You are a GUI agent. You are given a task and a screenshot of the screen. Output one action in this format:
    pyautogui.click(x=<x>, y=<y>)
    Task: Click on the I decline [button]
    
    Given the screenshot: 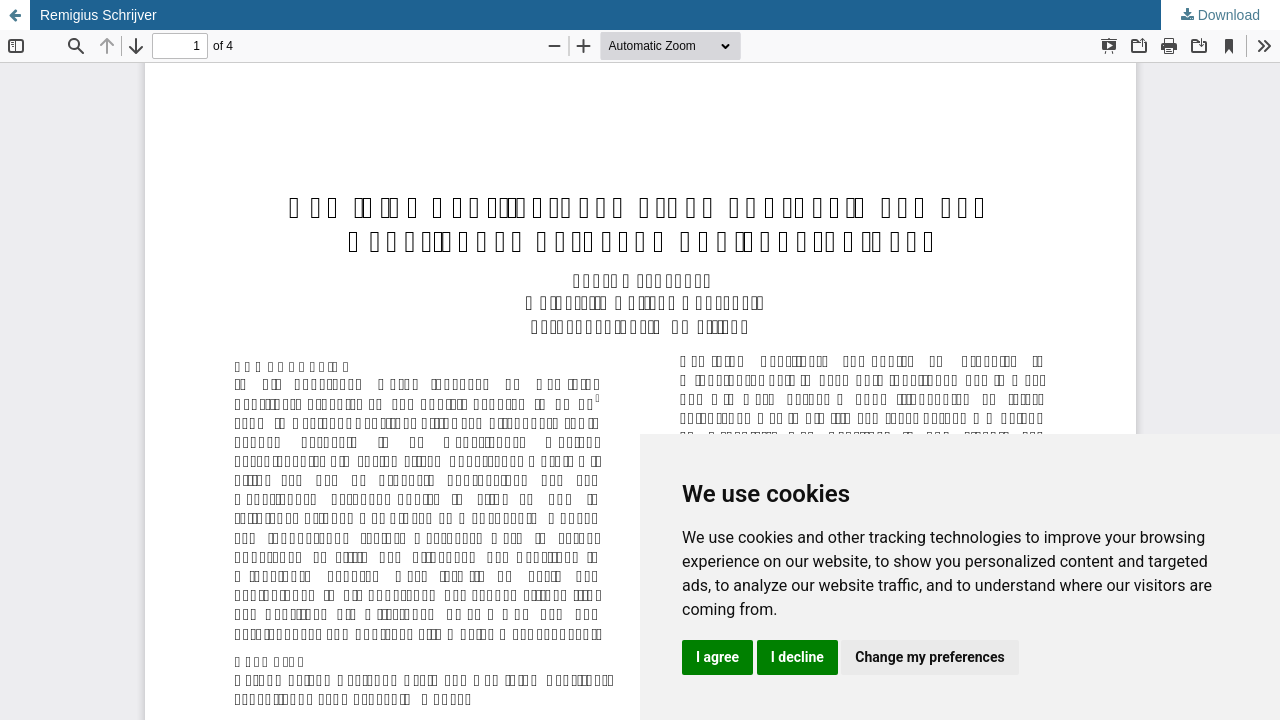 What is the action you would take?
    pyautogui.click(x=797, y=657)
    